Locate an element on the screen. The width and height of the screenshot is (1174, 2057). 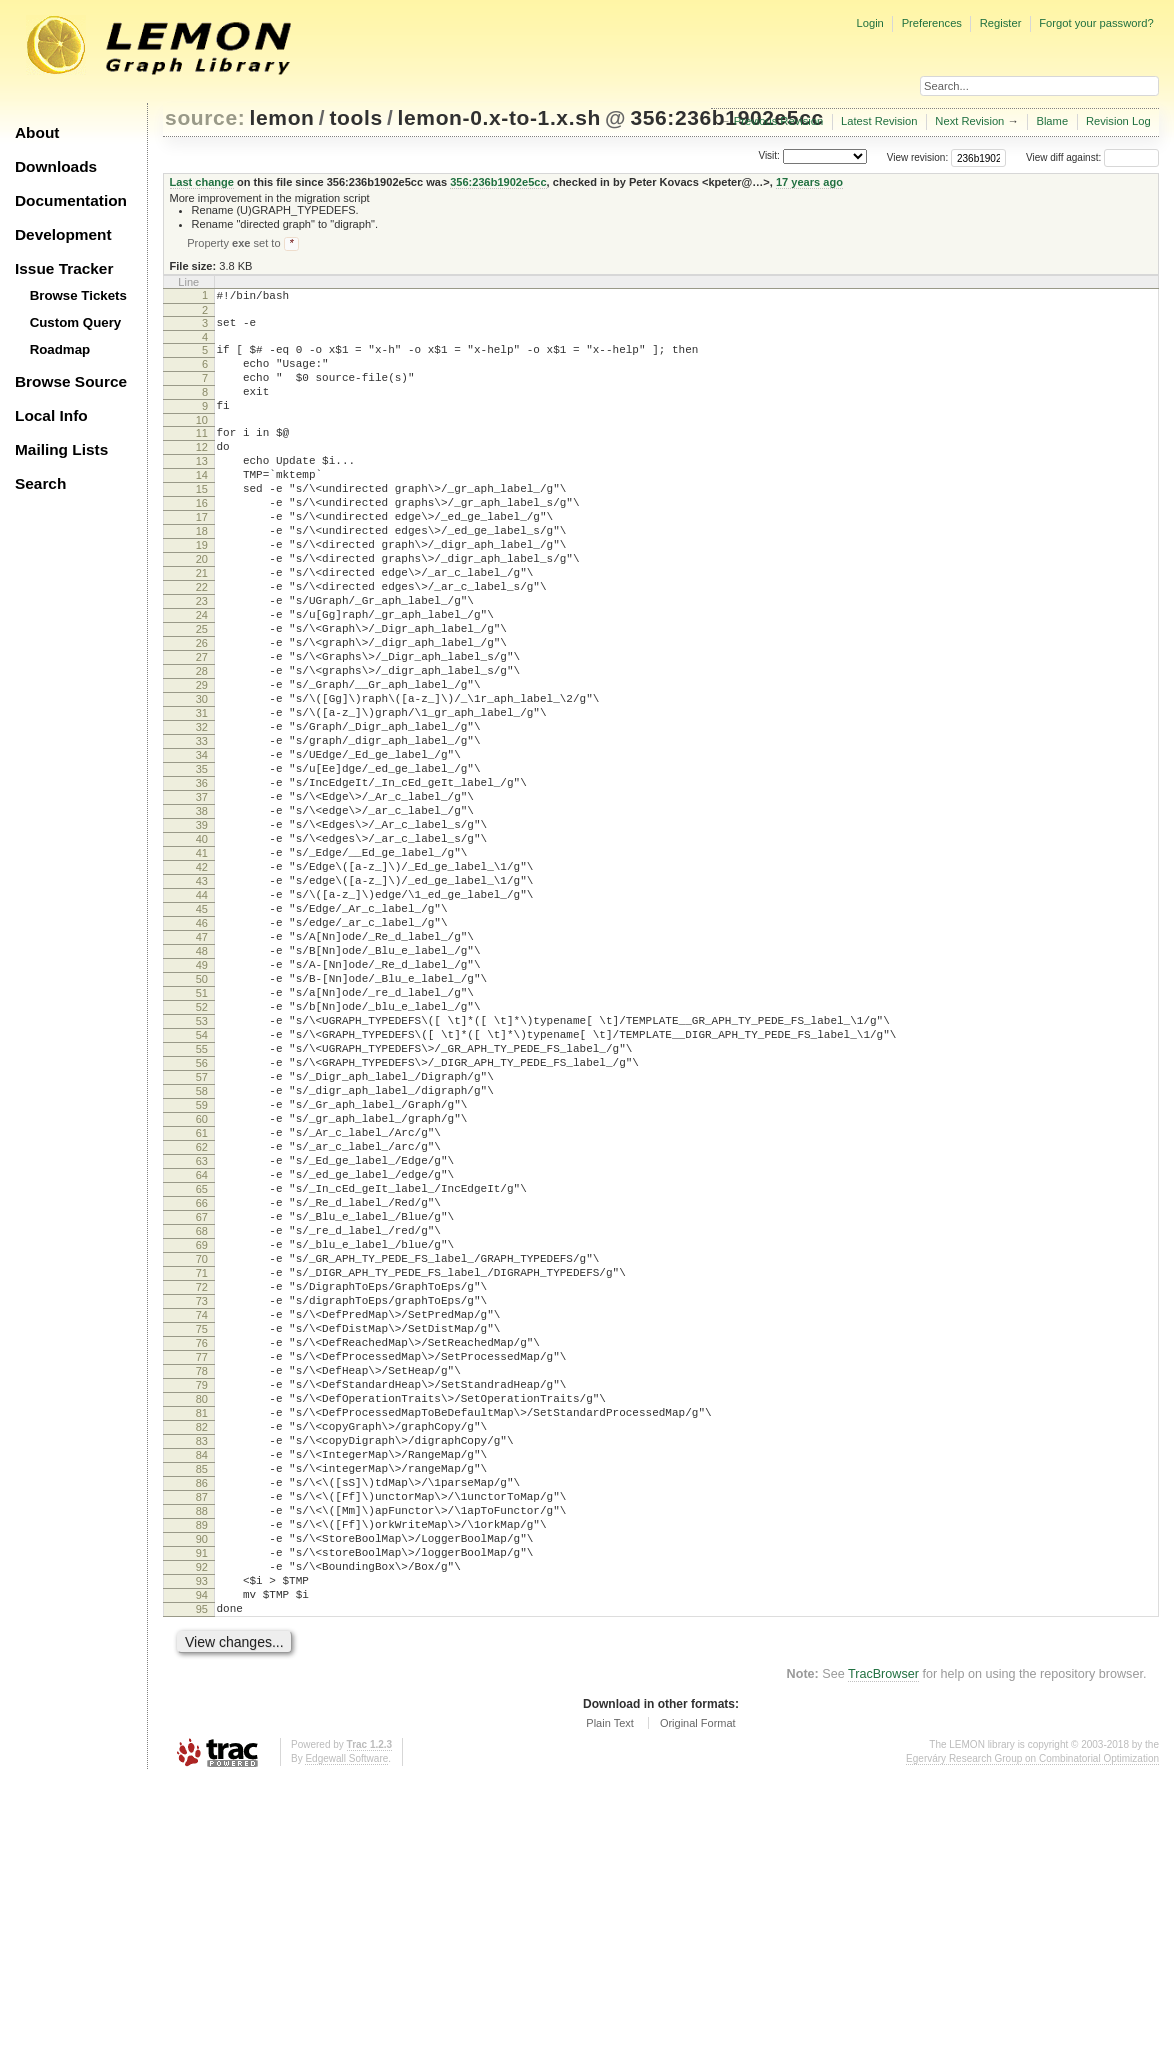
61 is located at coordinates (202, 1306).